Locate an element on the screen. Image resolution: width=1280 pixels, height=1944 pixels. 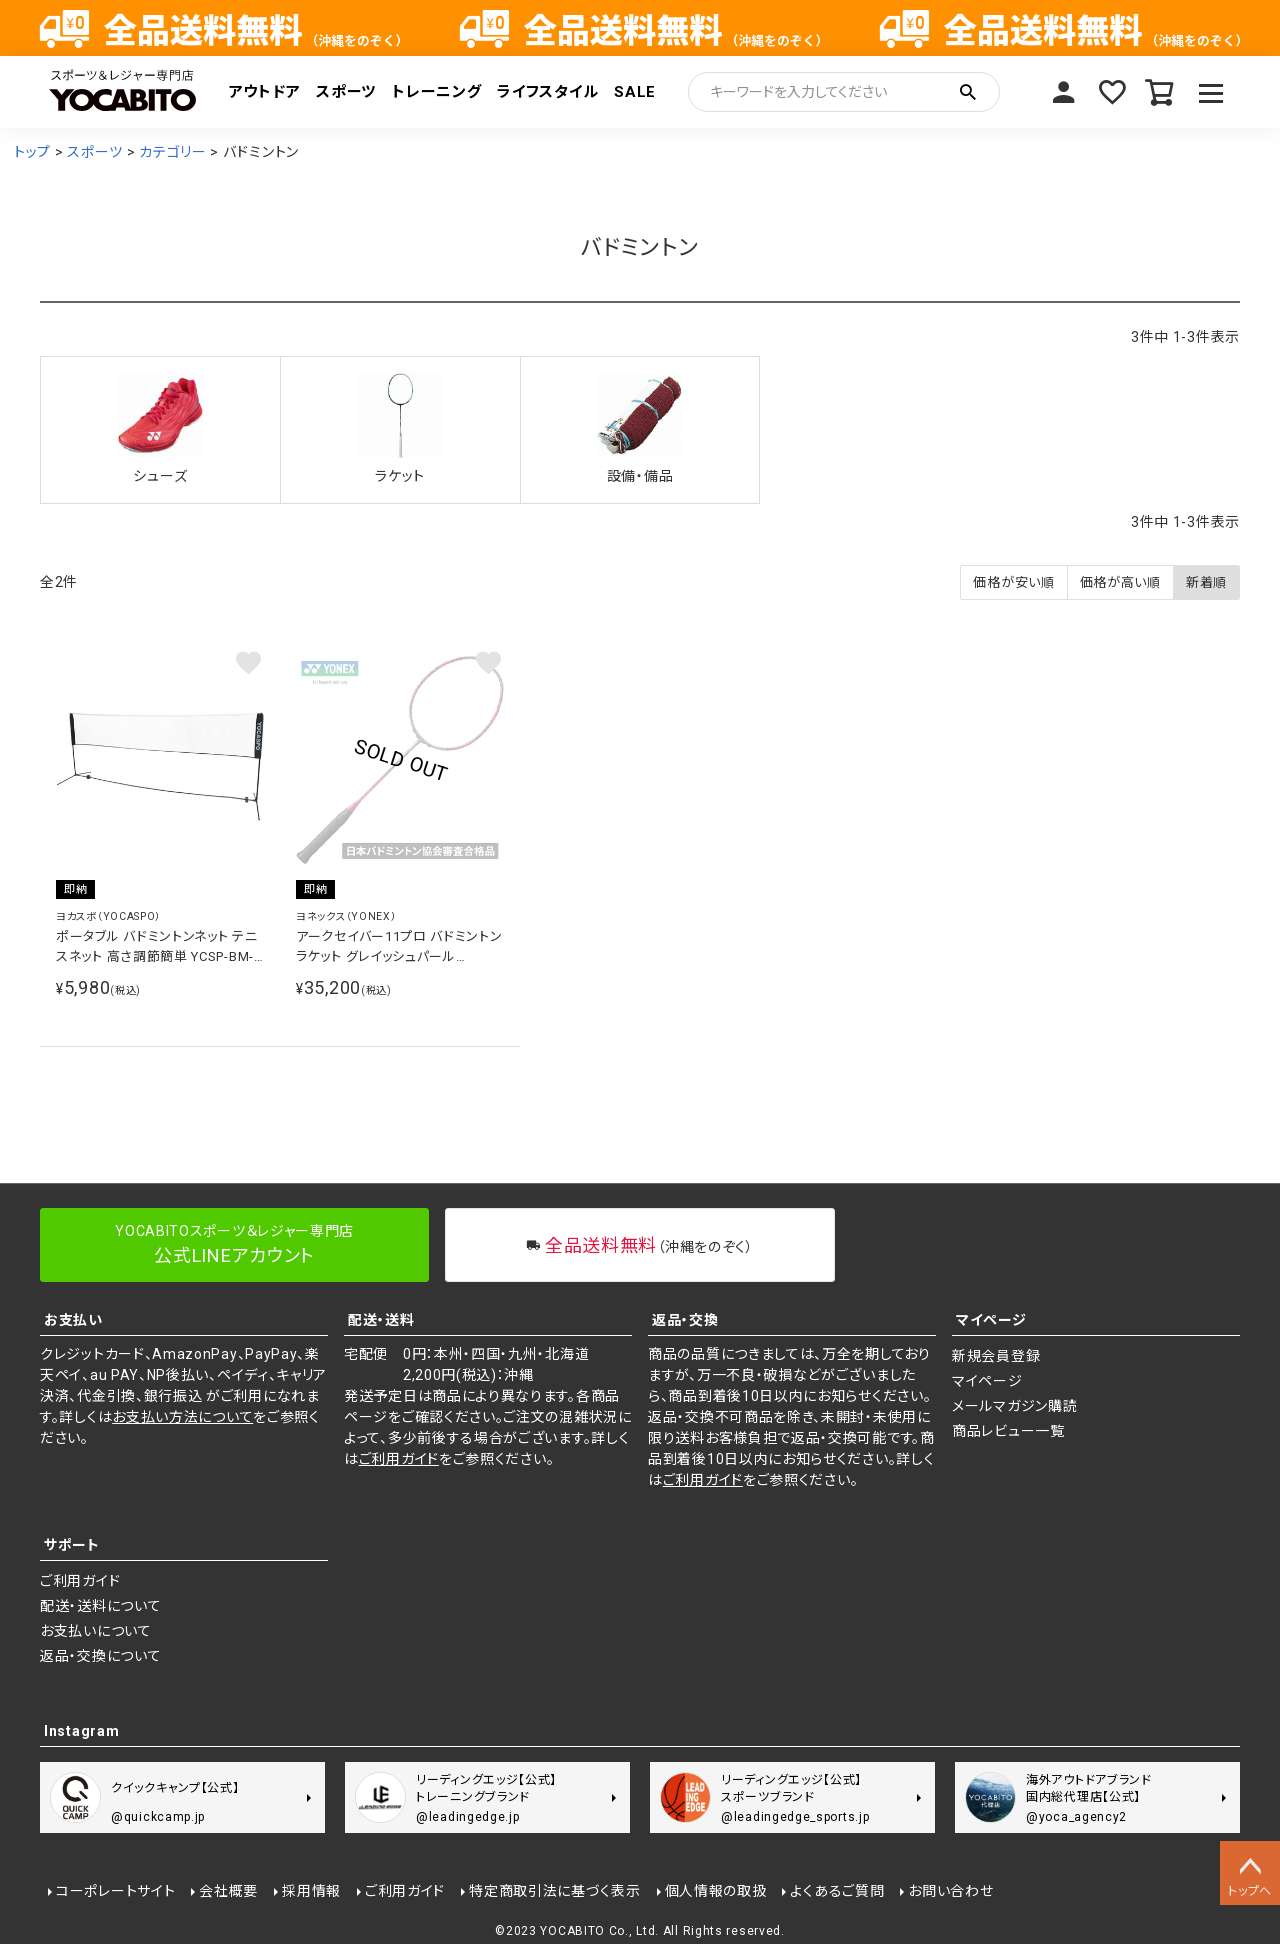
特定商取引法に基づく表示 is located at coordinates (554, 1891).